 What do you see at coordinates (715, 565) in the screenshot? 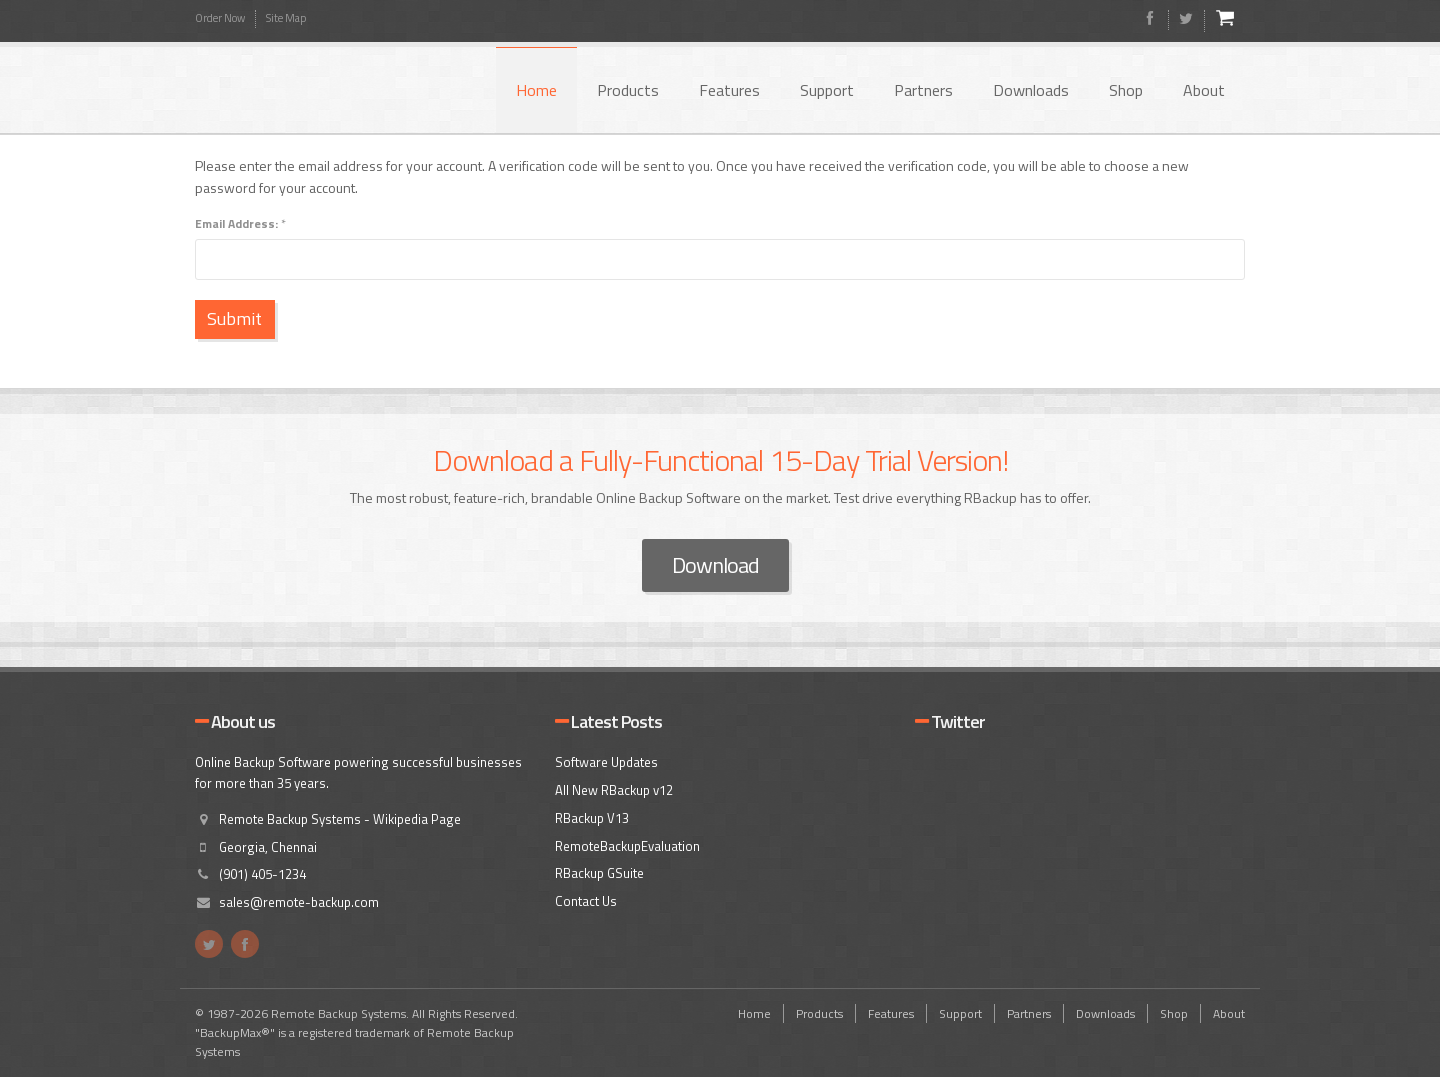
I see `Download` at bounding box center [715, 565].